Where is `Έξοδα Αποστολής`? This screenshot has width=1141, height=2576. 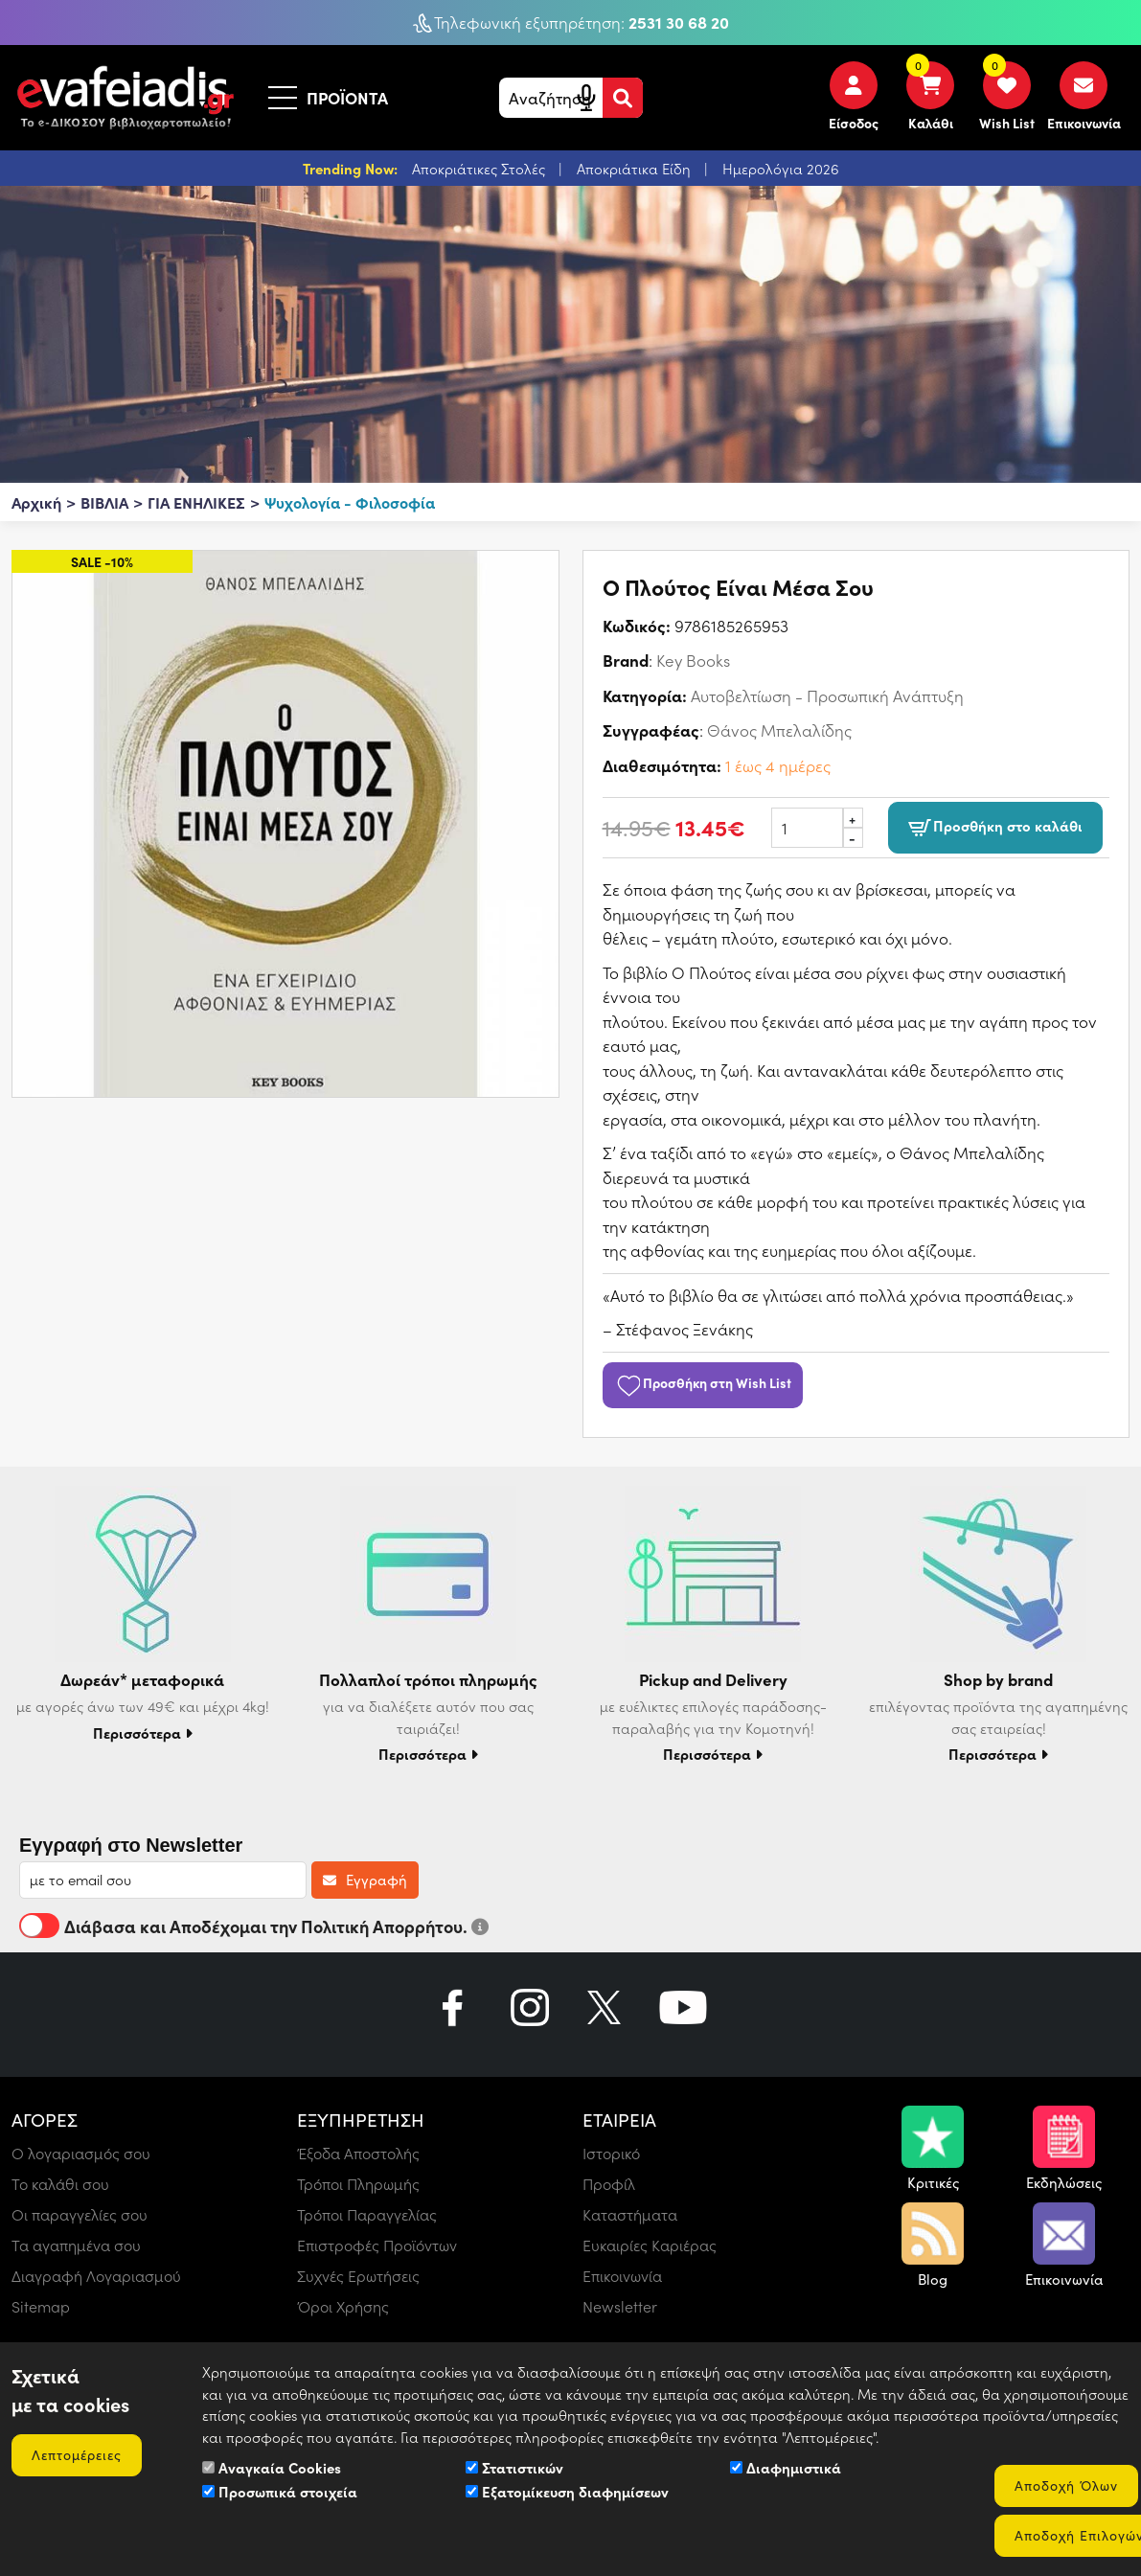
Έξοδα Αποστολής is located at coordinates (358, 2153).